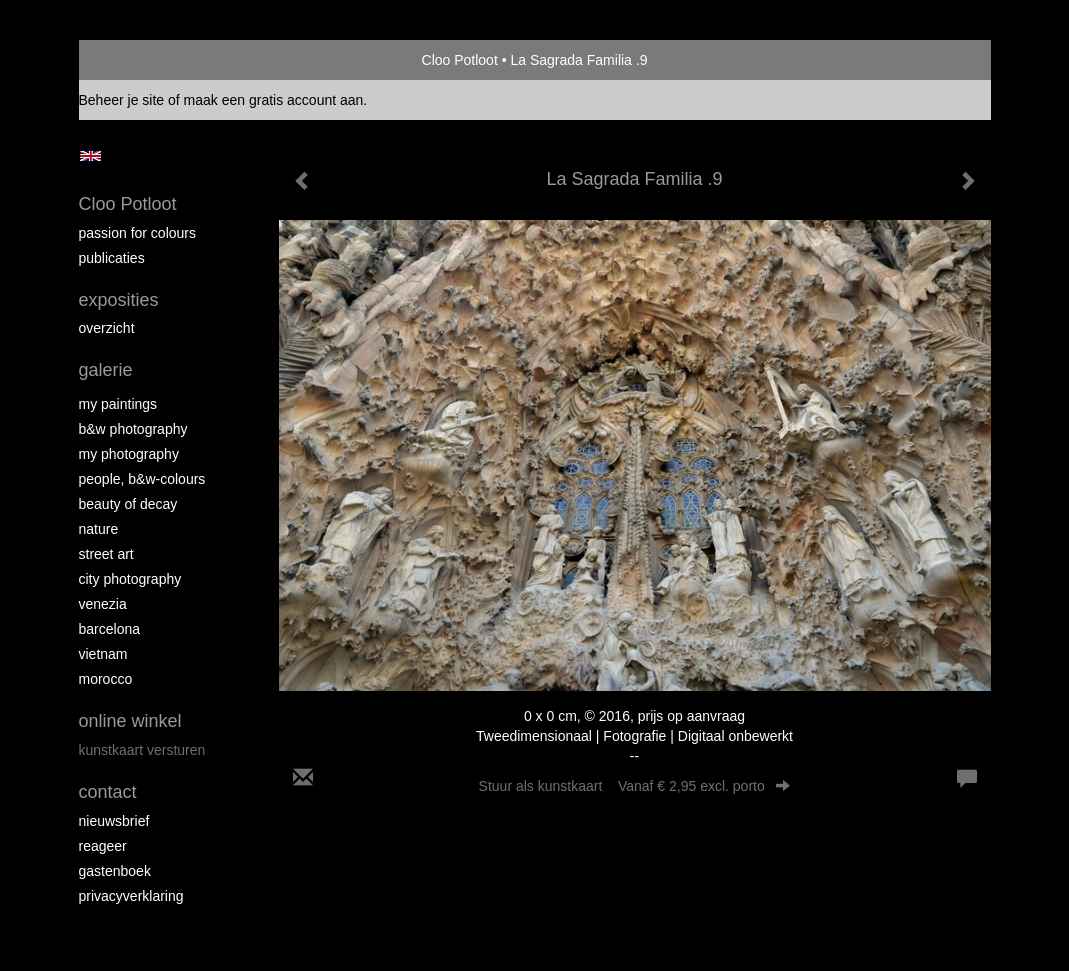 Image resolution: width=1069 pixels, height=971 pixels. What do you see at coordinates (119, 300) in the screenshot?
I see `Exposities` at bounding box center [119, 300].